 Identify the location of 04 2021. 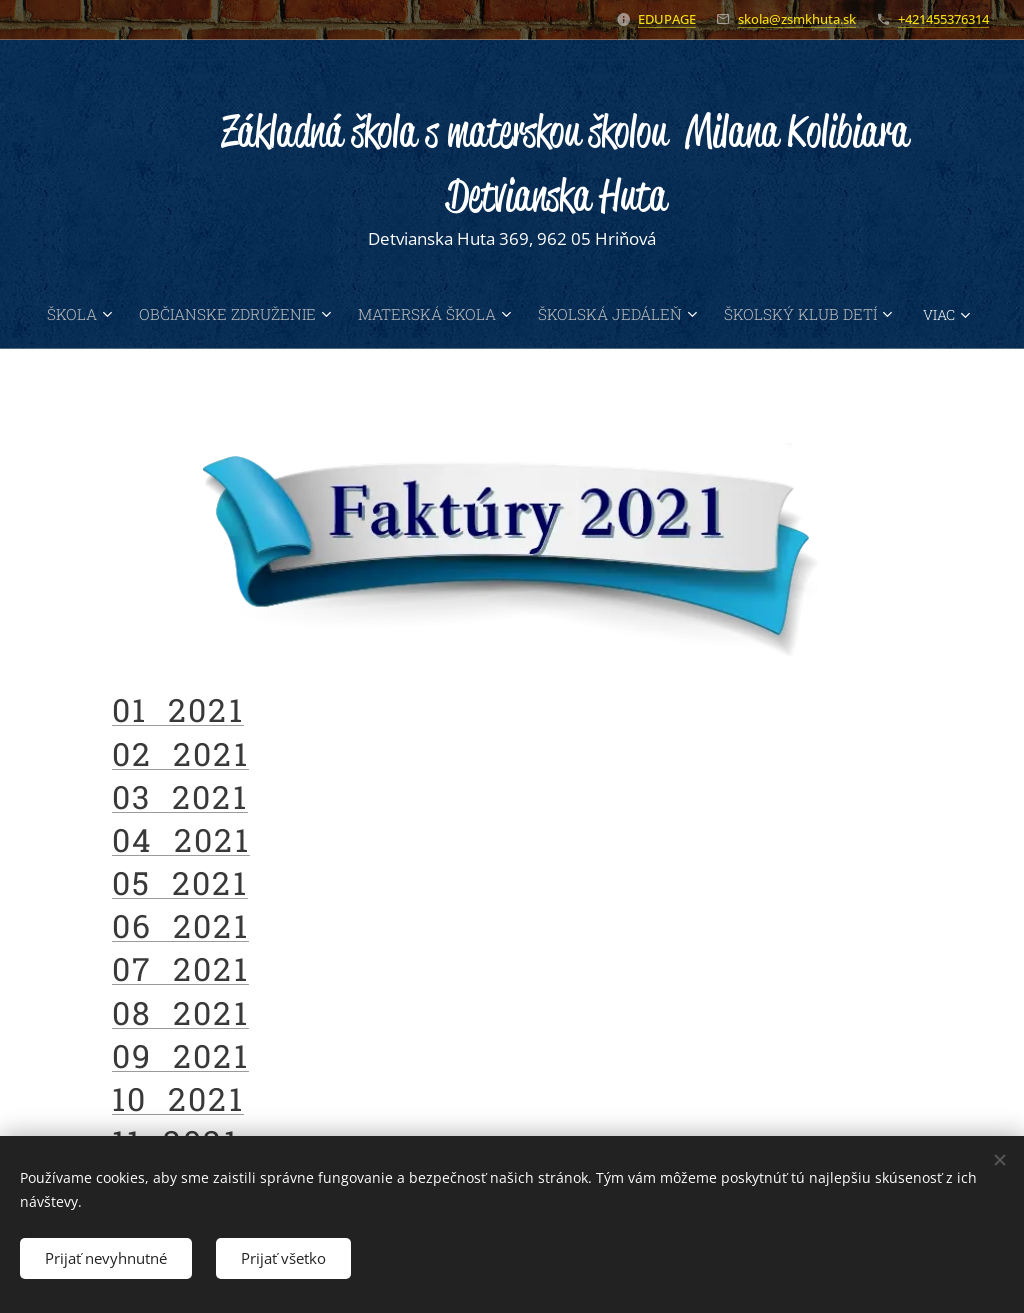
(181, 838).